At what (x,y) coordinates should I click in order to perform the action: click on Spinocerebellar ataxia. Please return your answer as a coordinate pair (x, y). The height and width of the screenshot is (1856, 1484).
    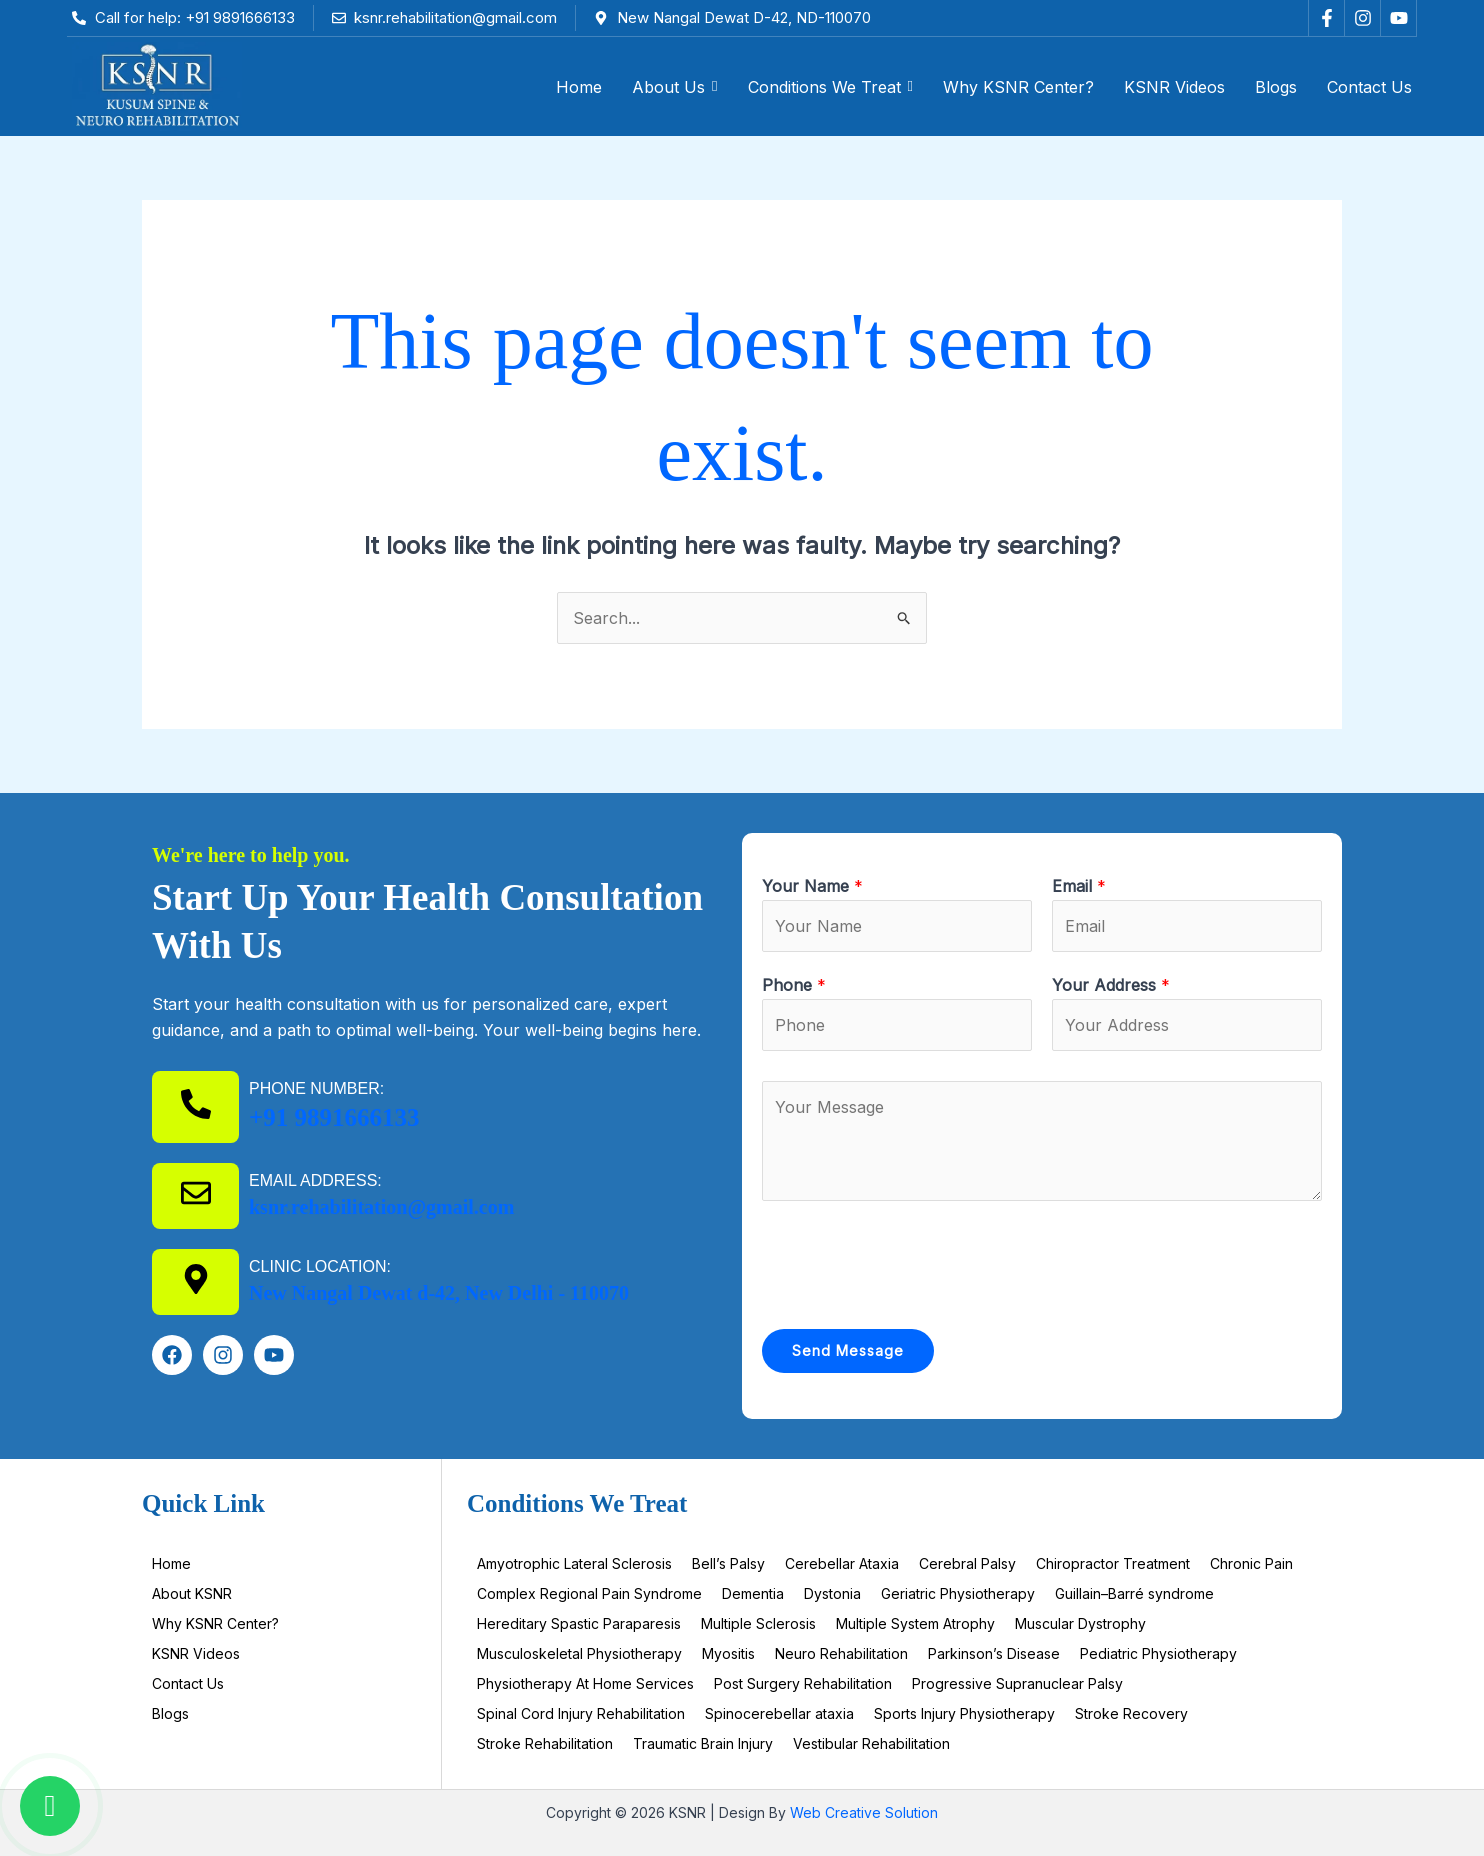
    Looking at the image, I should click on (779, 1713).